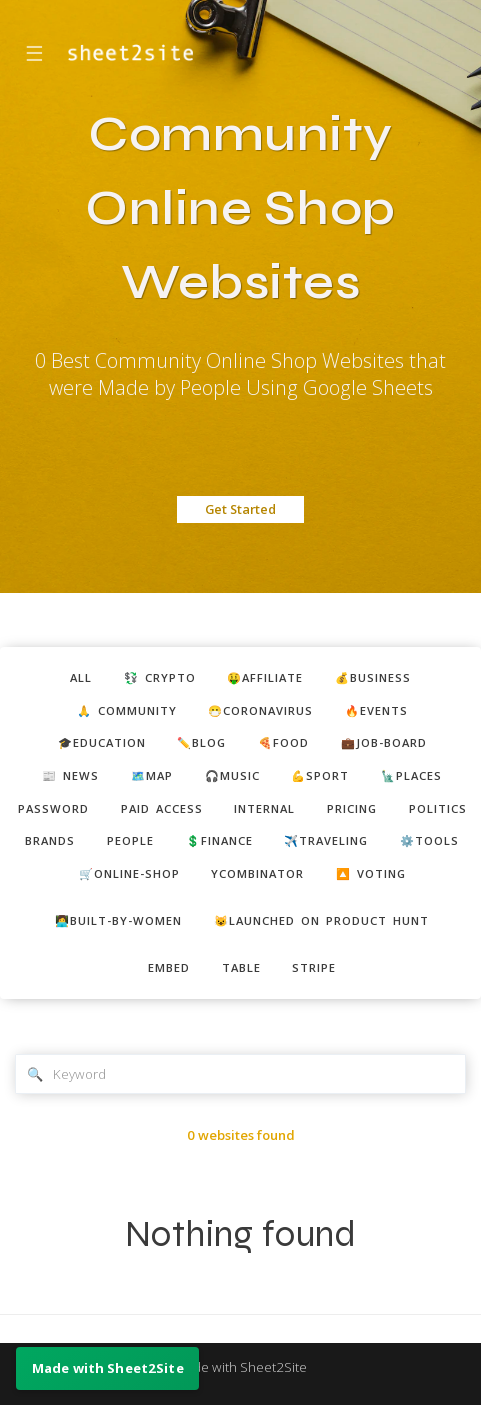 Image resolution: width=481 pixels, height=1405 pixels. Describe the element at coordinates (314, 967) in the screenshot. I see `stripe` at that location.